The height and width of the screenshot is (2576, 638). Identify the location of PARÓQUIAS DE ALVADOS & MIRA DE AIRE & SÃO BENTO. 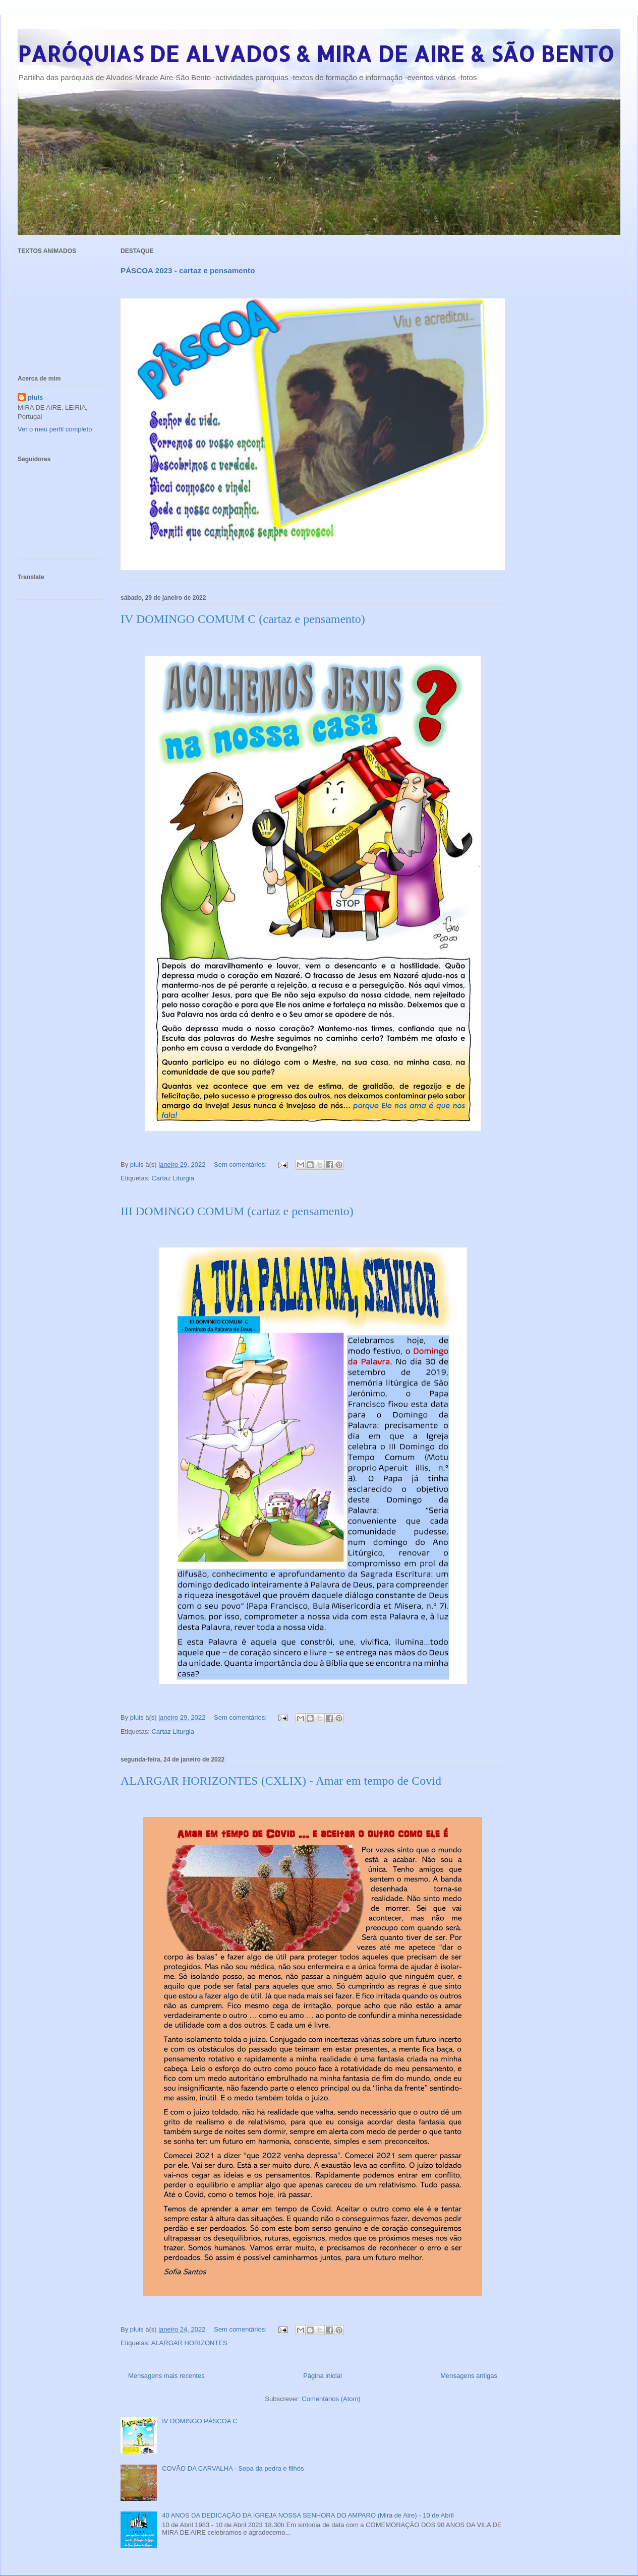
(316, 54).